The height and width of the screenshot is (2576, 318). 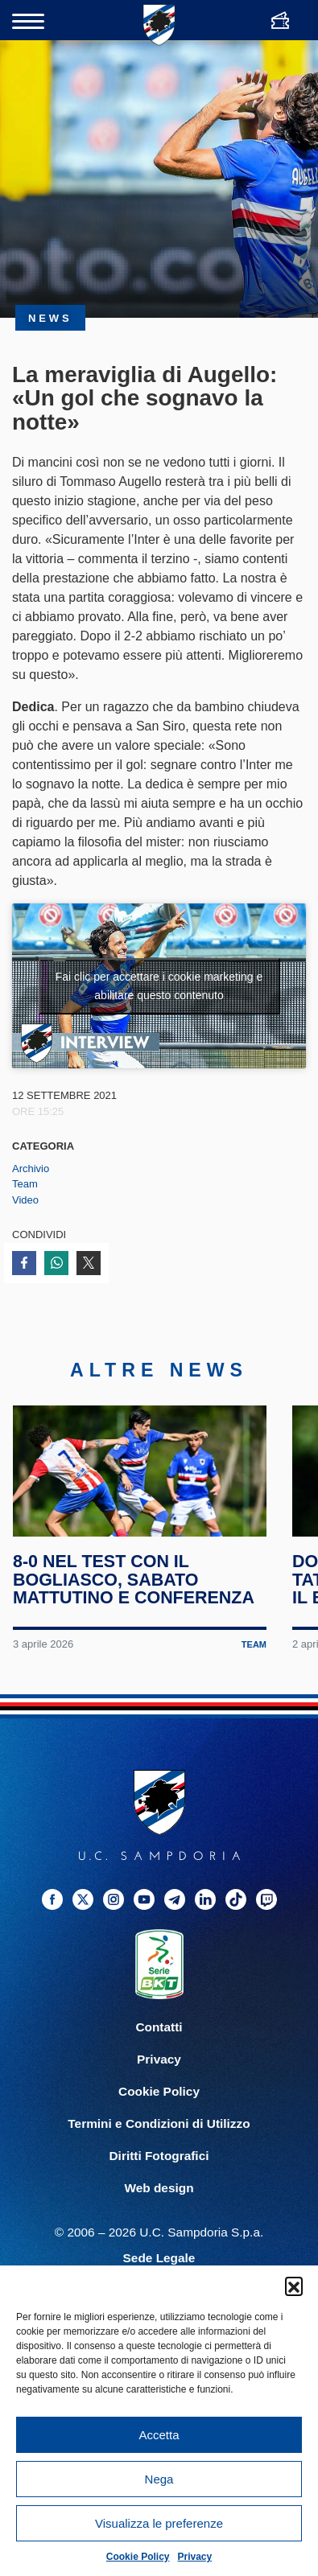 What do you see at coordinates (25, 1184) in the screenshot?
I see `Team` at bounding box center [25, 1184].